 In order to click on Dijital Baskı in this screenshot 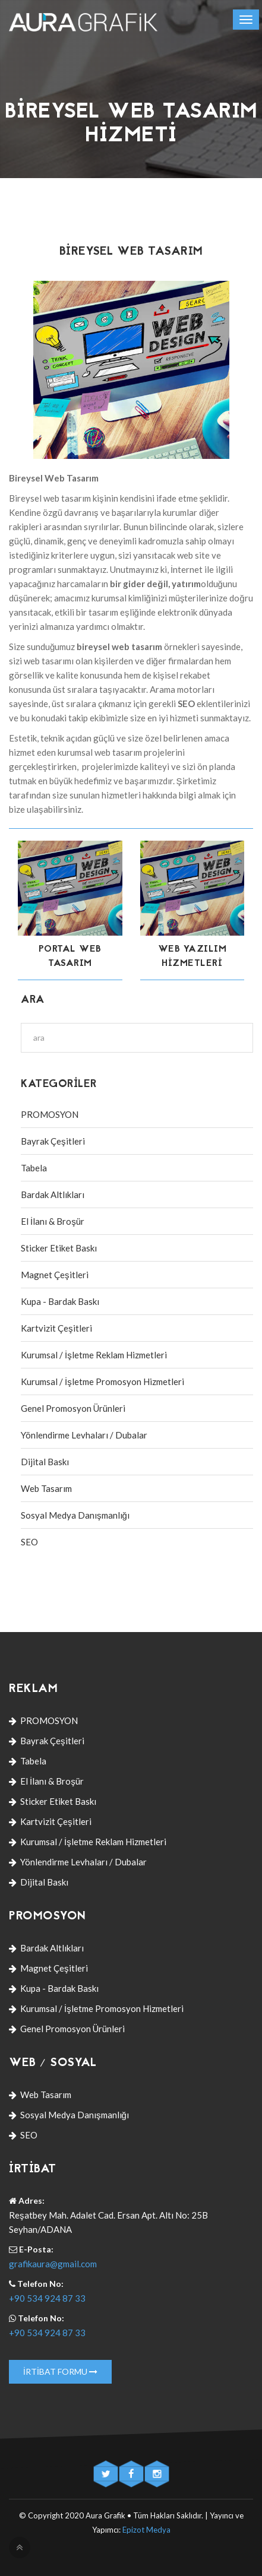, I will do `click(45, 1461)`.